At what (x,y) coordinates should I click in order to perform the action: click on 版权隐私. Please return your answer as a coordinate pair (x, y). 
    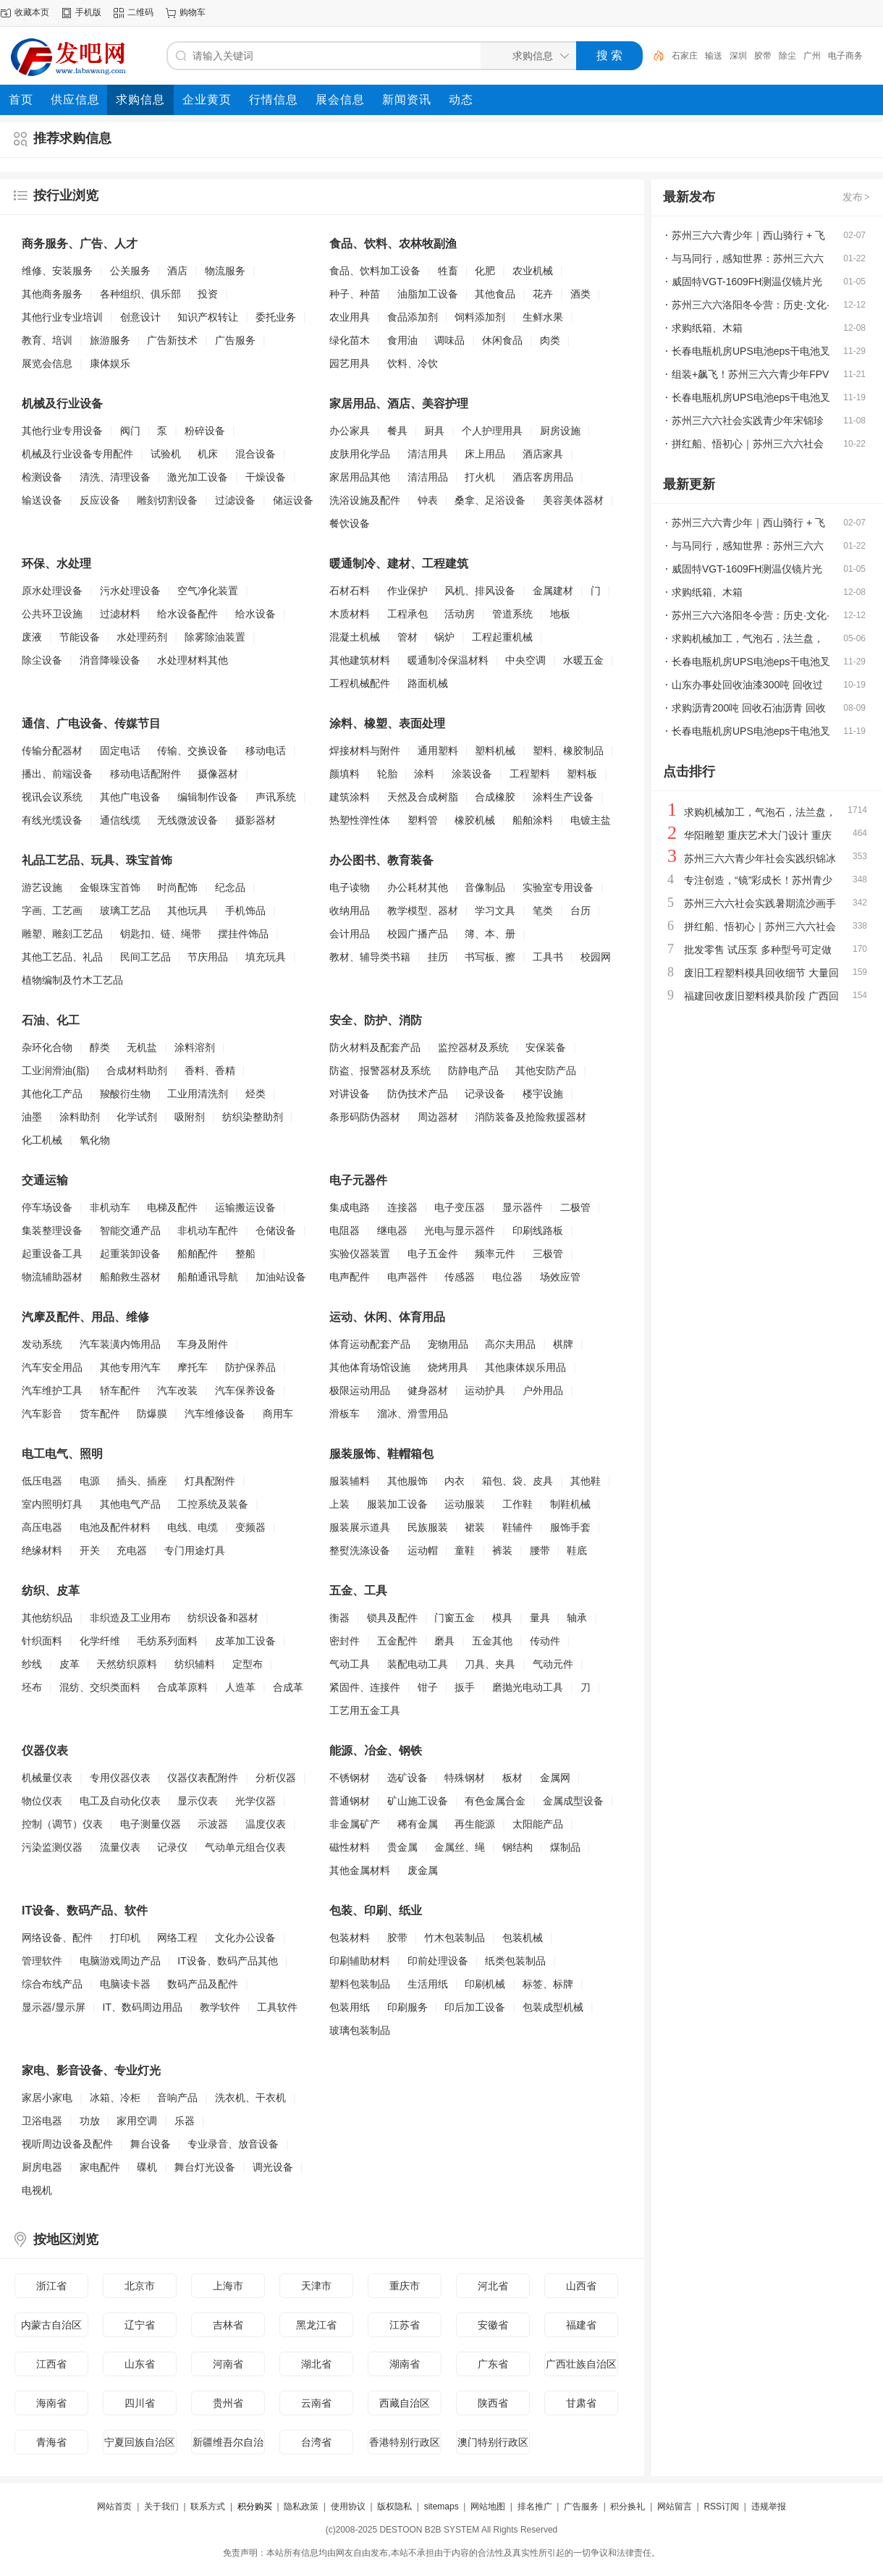
    Looking at the image, I should click on (394, 2506).